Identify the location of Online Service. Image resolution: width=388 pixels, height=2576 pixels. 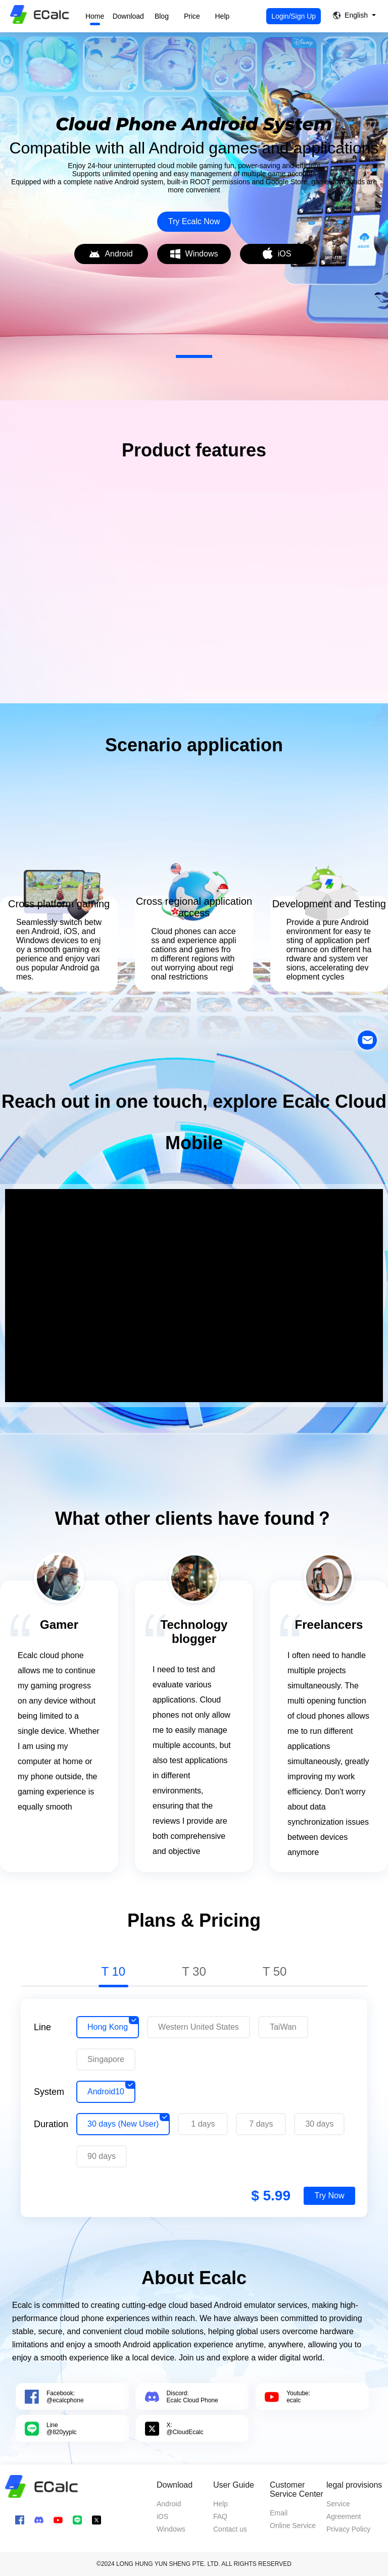
(293, 2525).